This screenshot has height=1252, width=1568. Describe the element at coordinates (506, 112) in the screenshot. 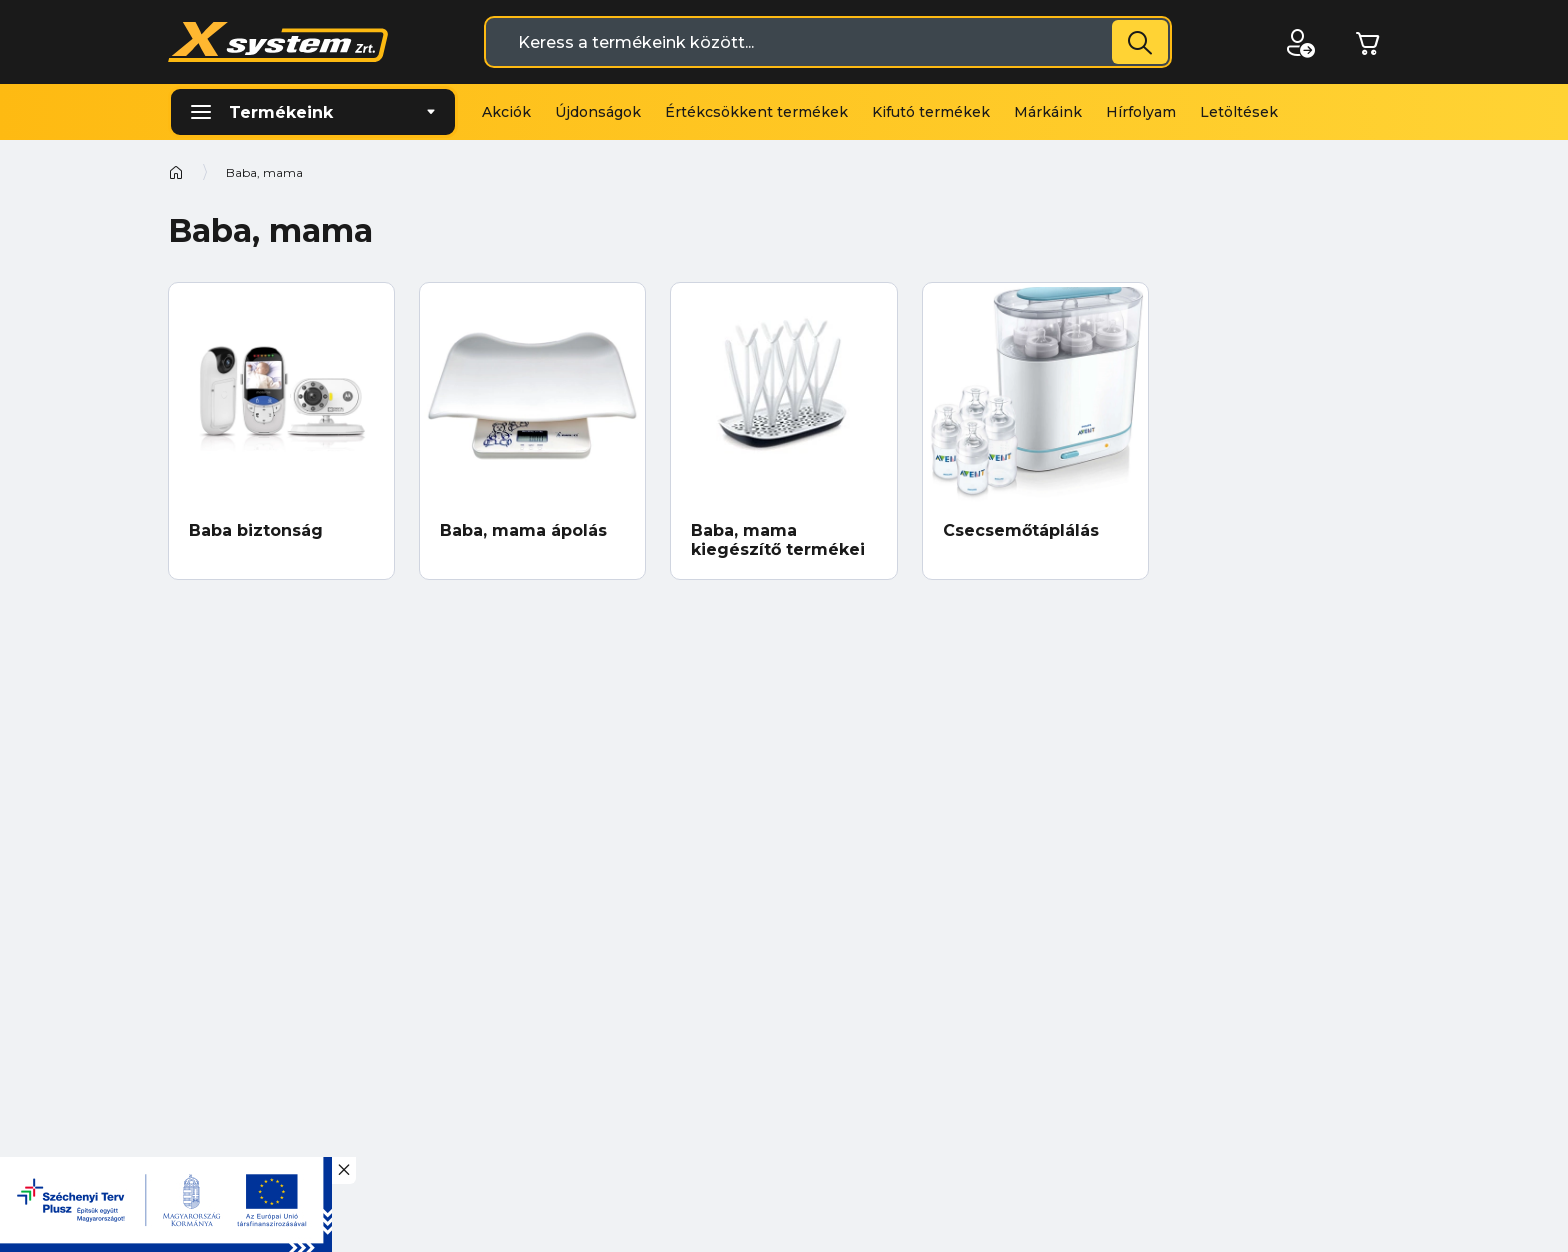

I see `Akciók` at that location.